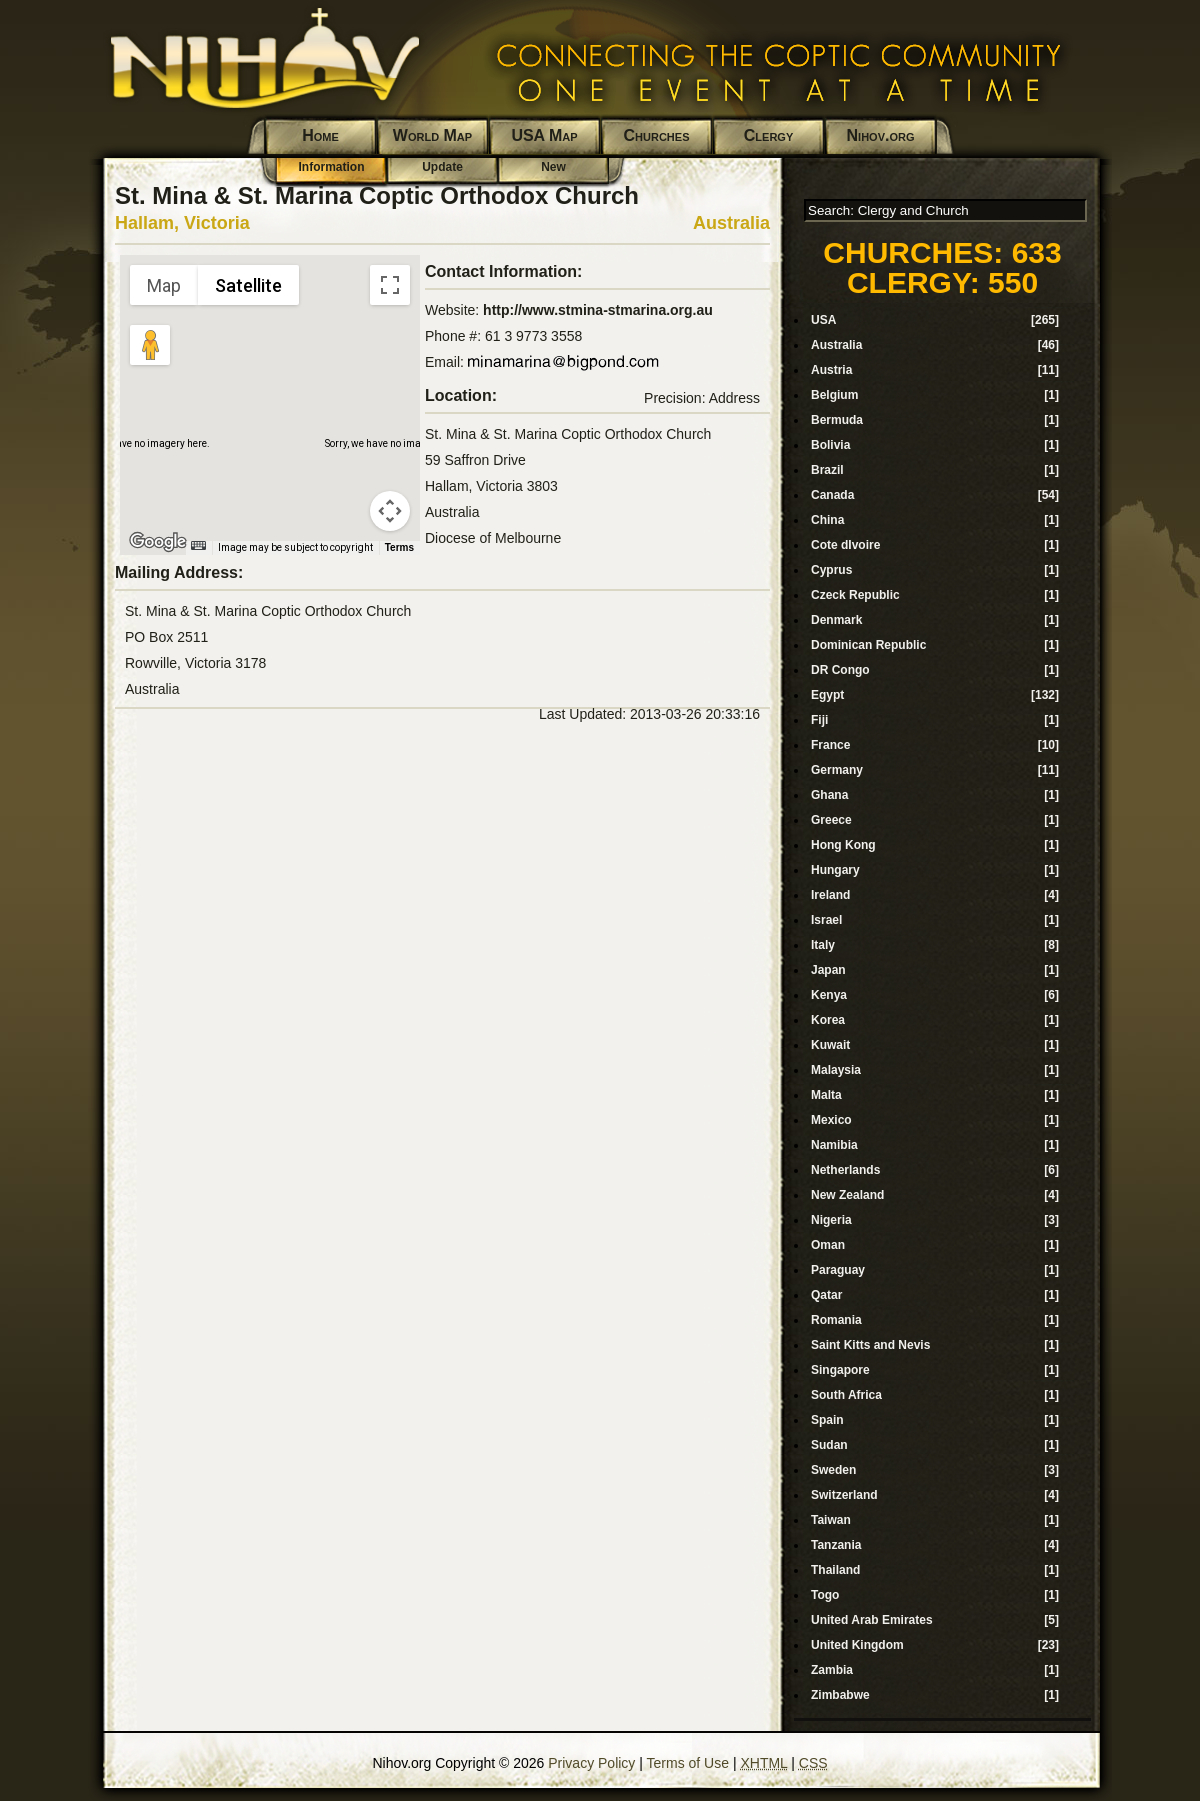 This screenshot has height=1801, width=1200. What do you see at coordinates (819, 720) in the screenshot?
I see `Fiji` at bounding box center [819, 720].